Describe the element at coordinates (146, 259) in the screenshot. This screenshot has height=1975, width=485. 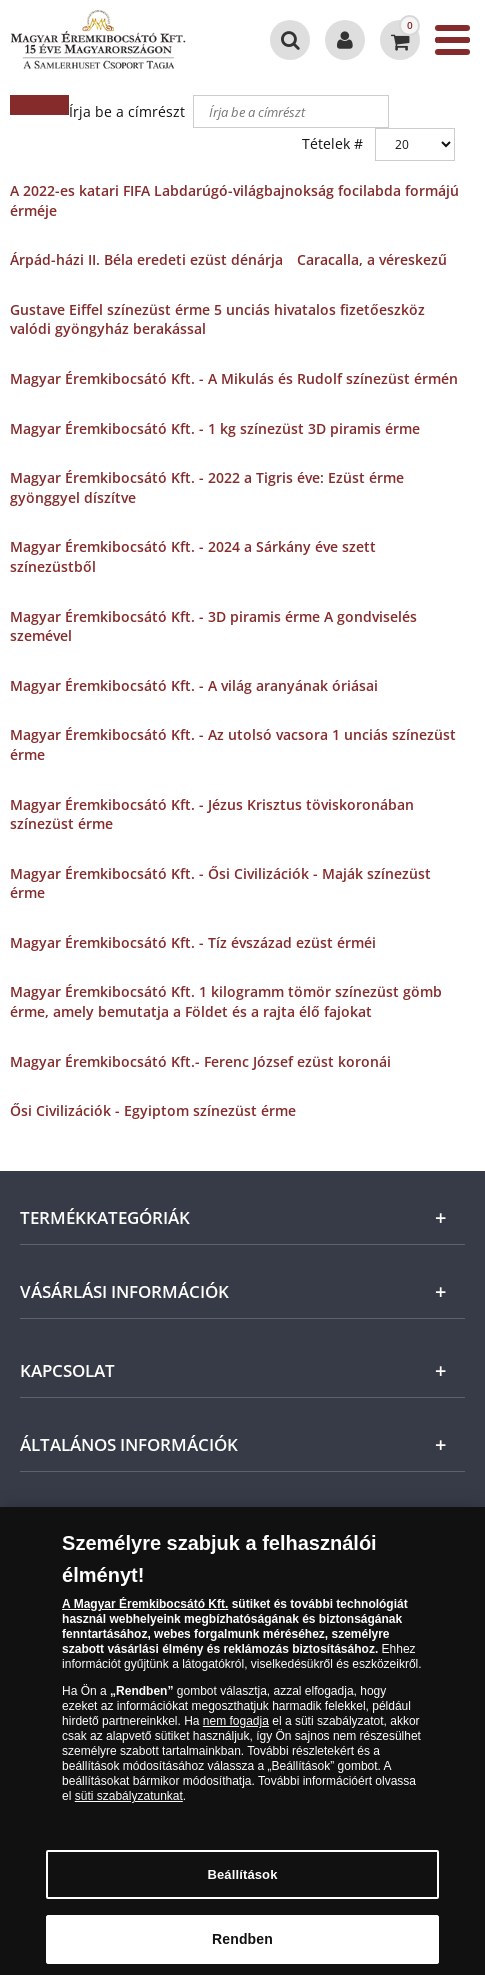
I see `Árpád-házi II. Béla eredeti ezüst dénárja` at that location.